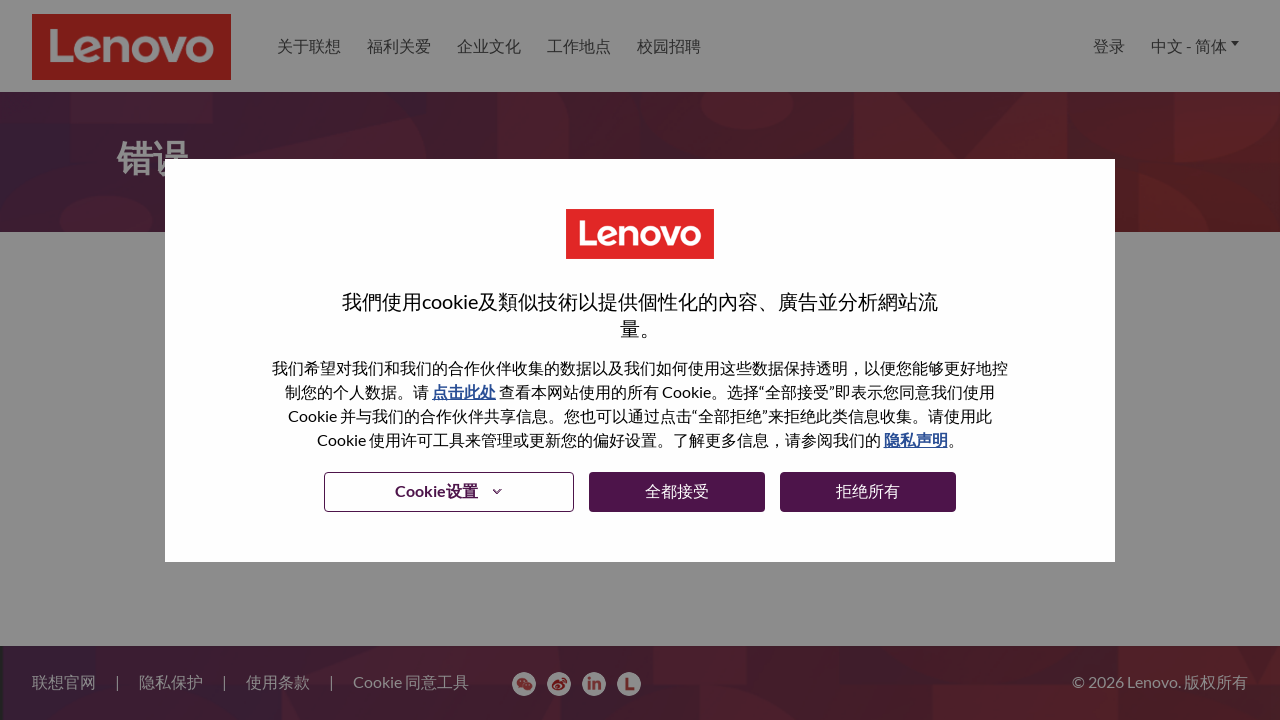 The image size is (1280, 720). I want to click on Cookie设置 [button], so click(436, 490).